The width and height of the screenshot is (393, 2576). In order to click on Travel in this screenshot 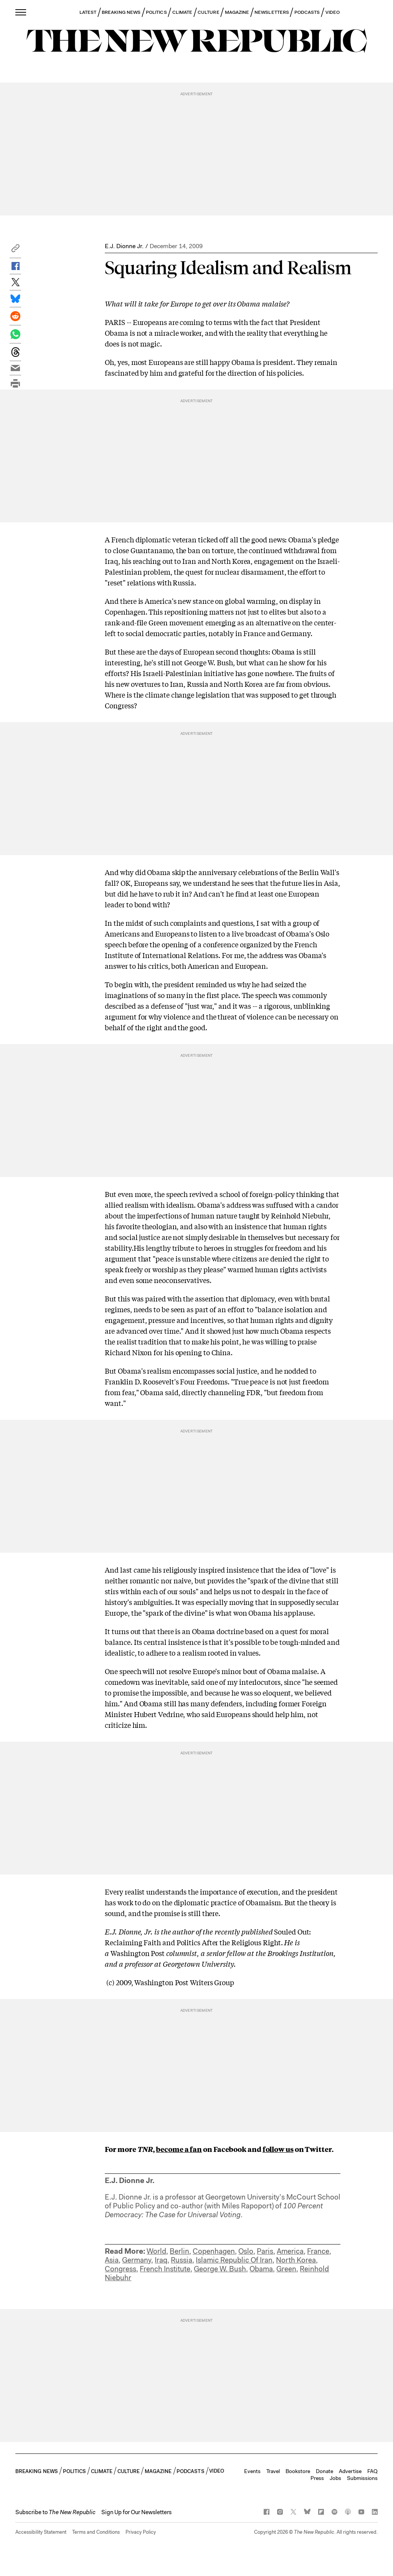, I will do `click(273, 2471)`.